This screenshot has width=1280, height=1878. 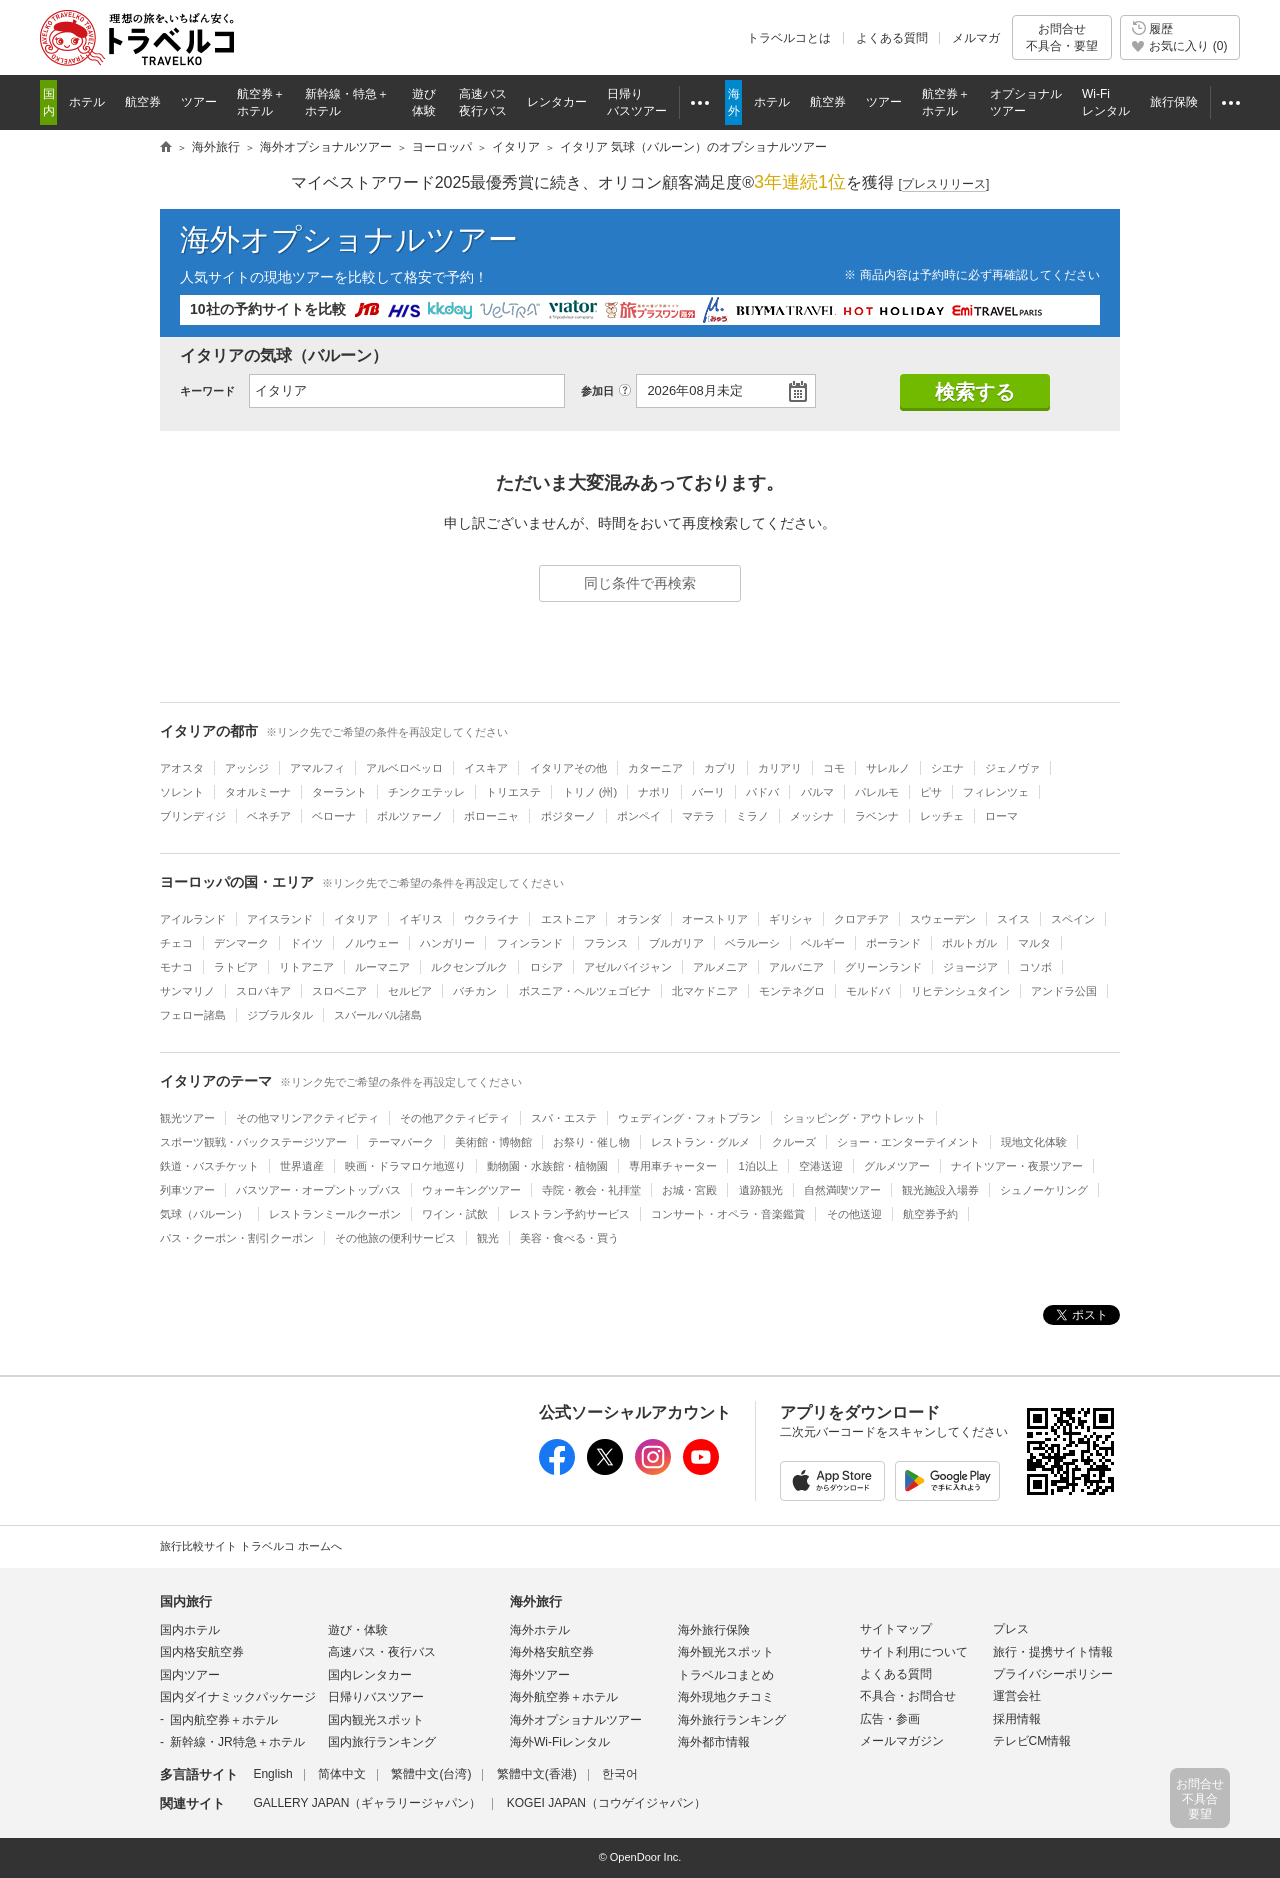 What do you see at coordinates (639, 816) in the screenshot?
I see `ポンペイ` at bounding box center [639, 816].